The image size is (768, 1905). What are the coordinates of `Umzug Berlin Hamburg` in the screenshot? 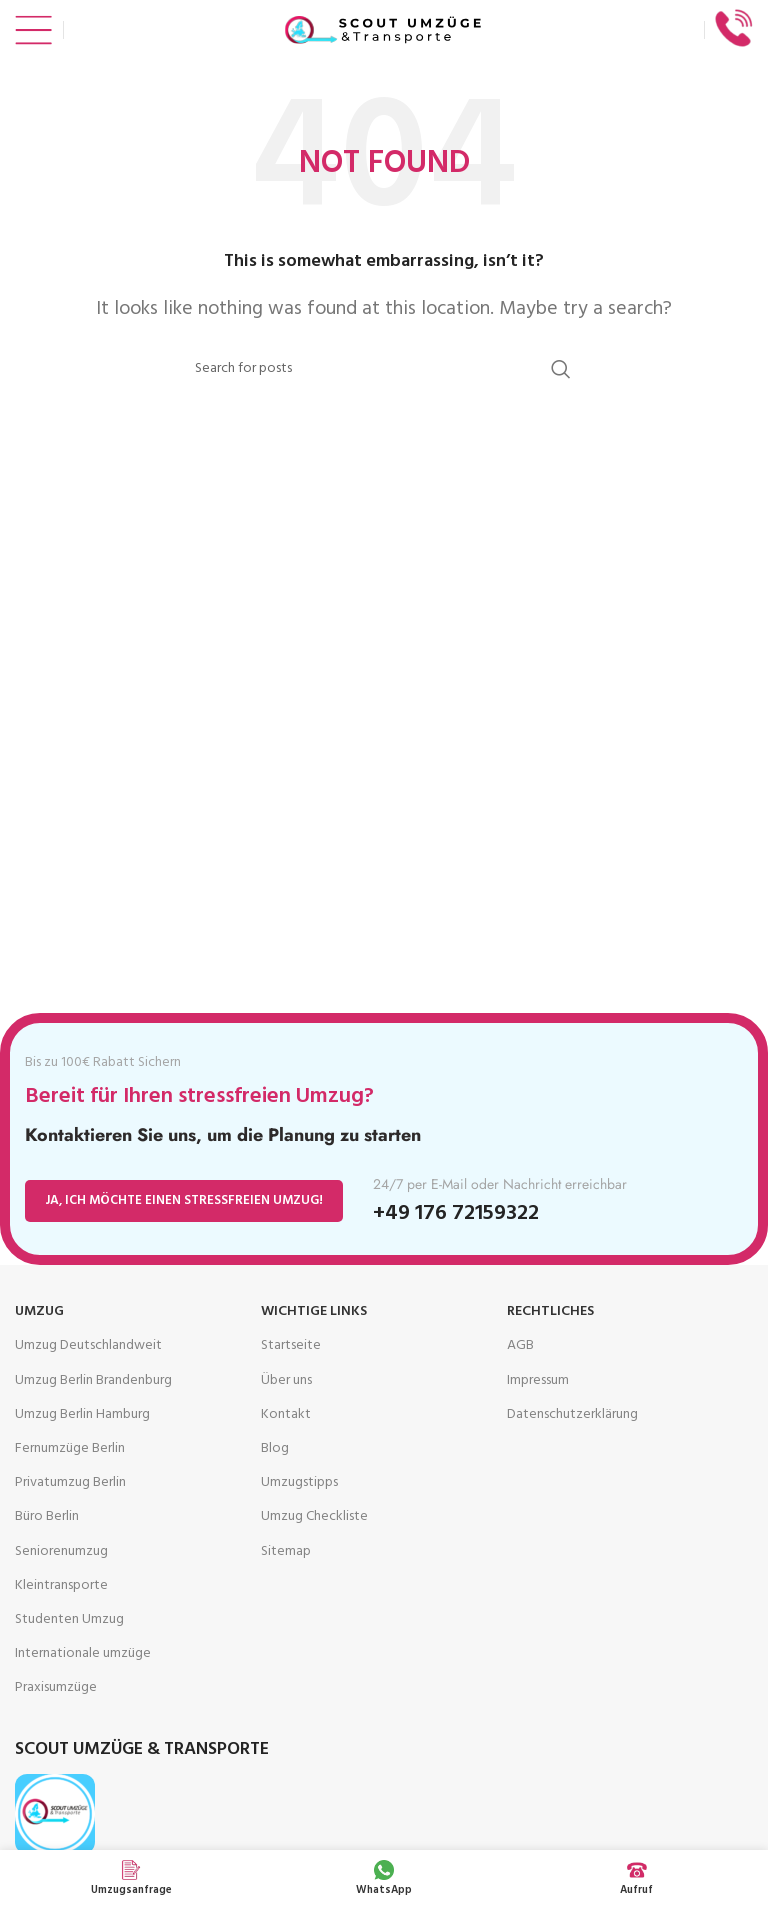 It's located at (82, 1414).